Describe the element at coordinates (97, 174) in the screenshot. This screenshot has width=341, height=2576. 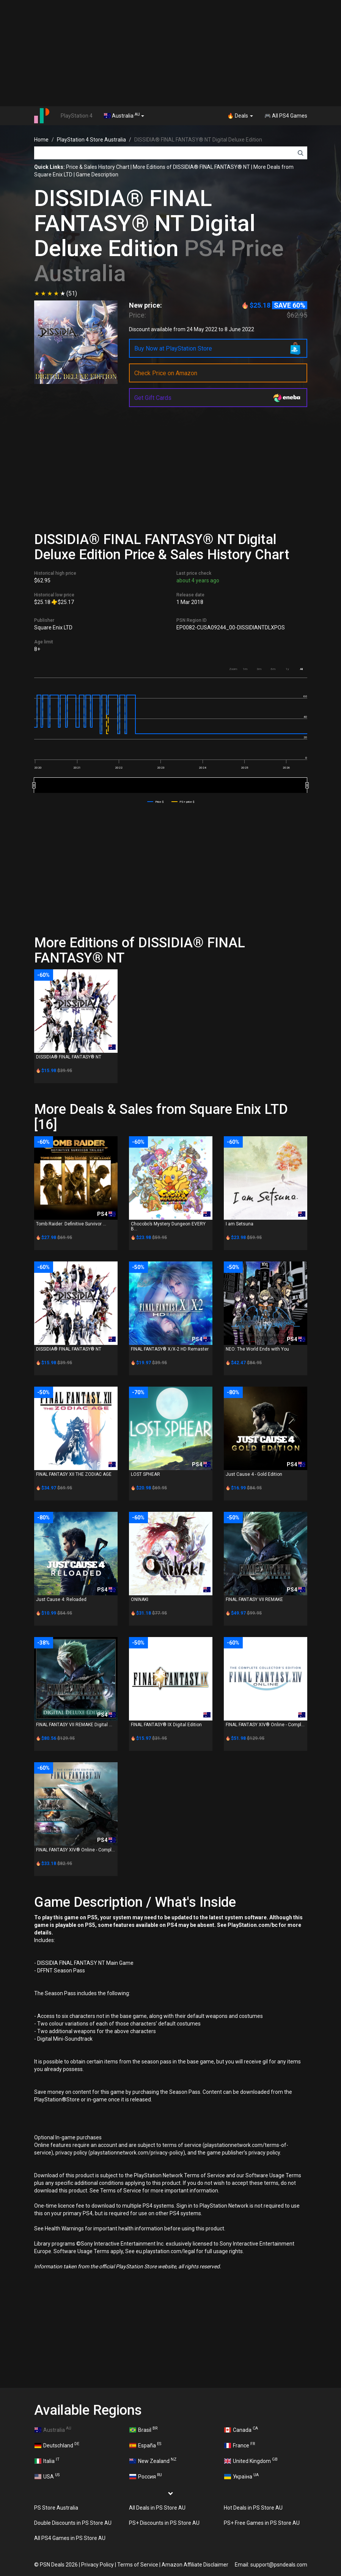
I see `Game Description` at that location.